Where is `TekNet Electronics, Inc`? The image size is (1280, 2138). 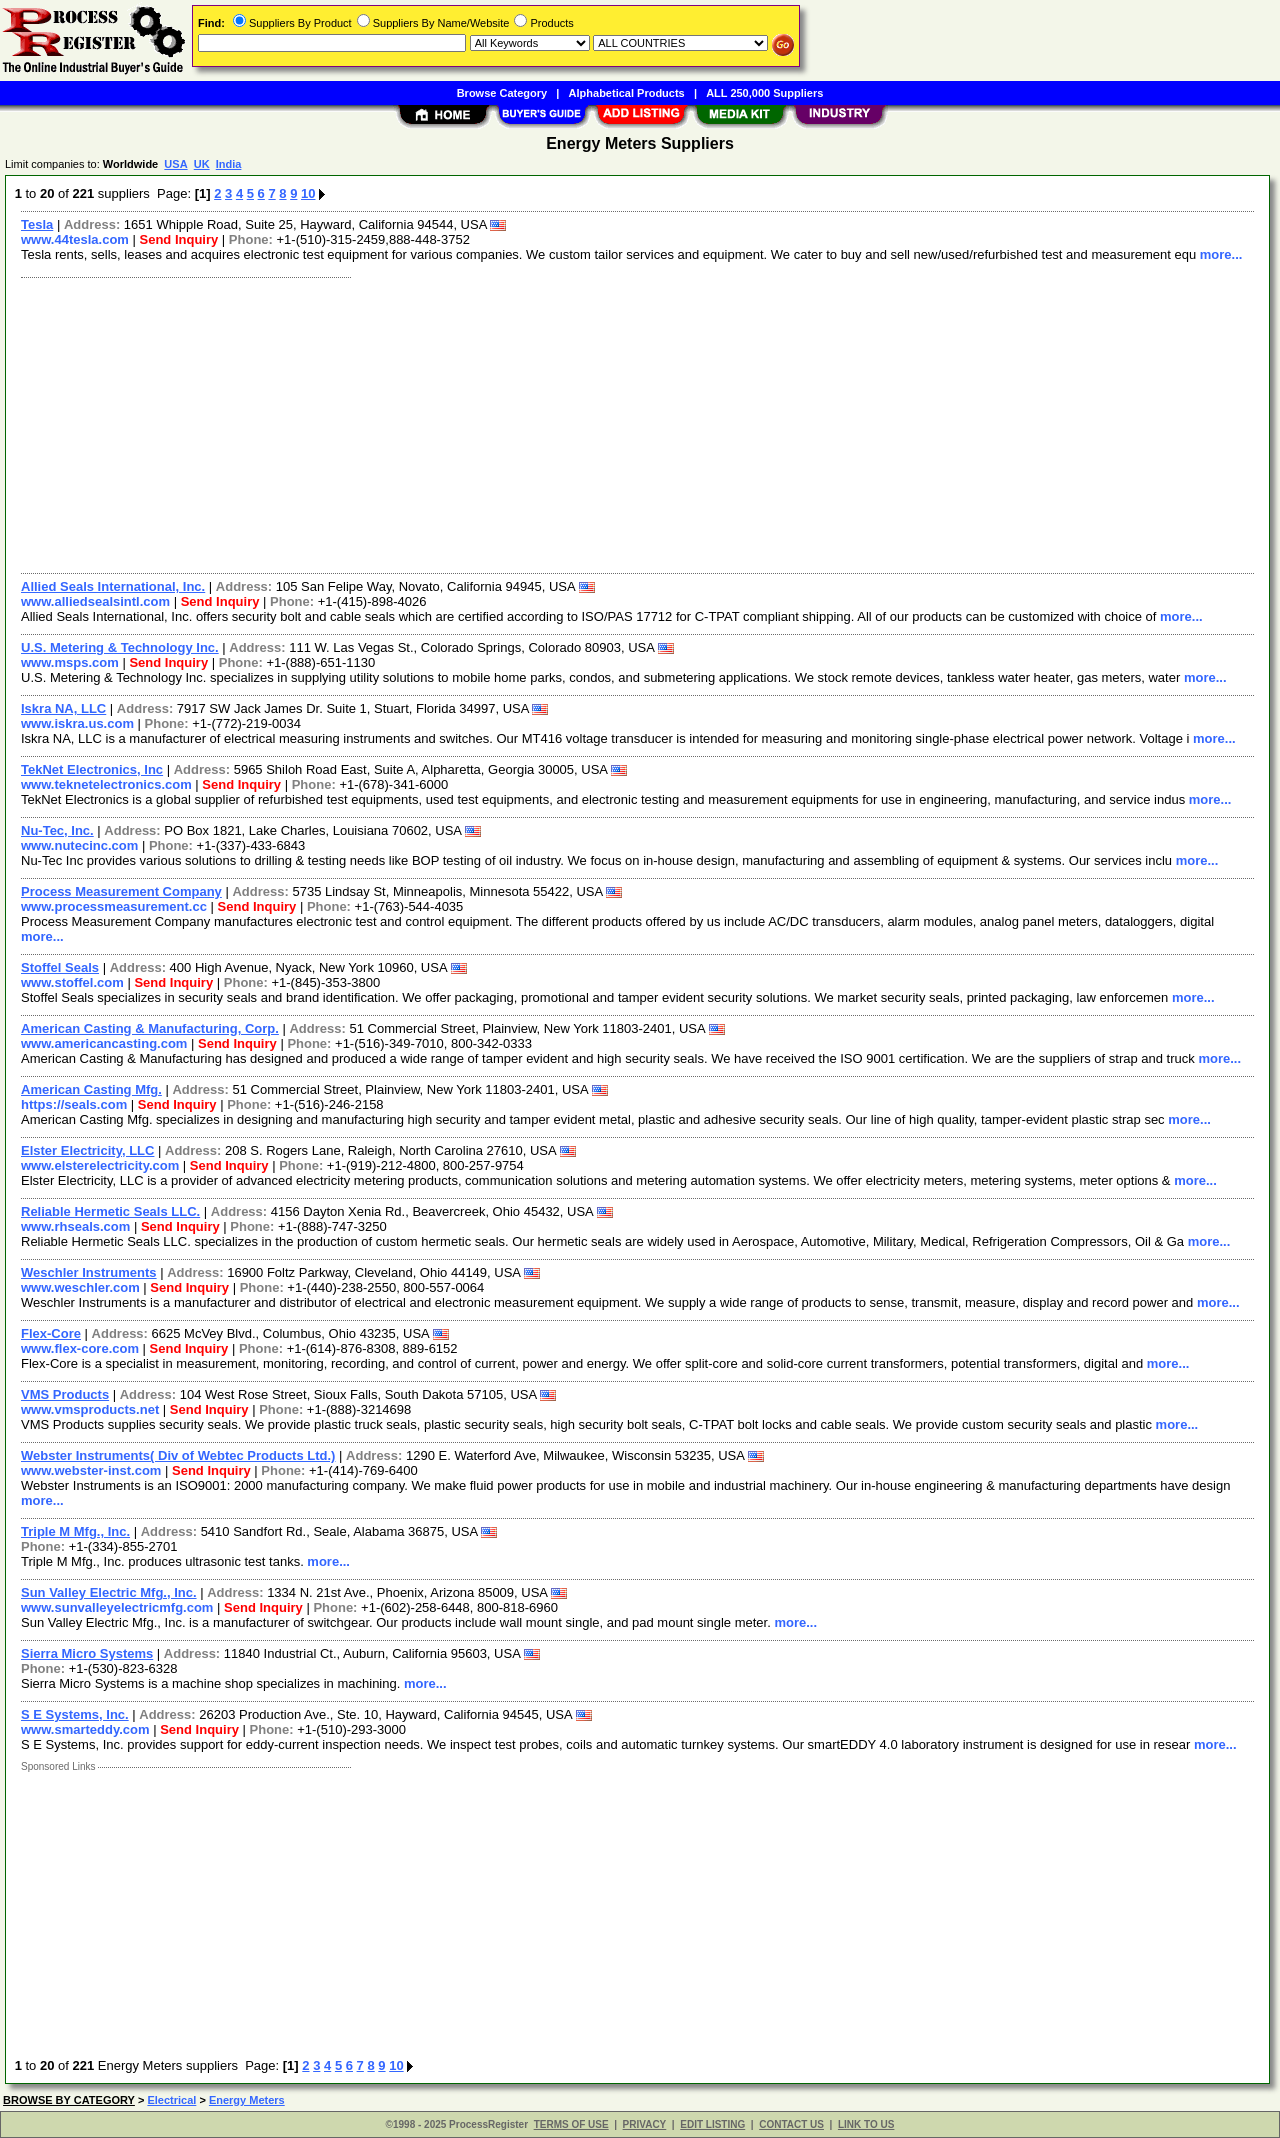
TekNet Electronics, Inc is located at coordinates (92, 769).